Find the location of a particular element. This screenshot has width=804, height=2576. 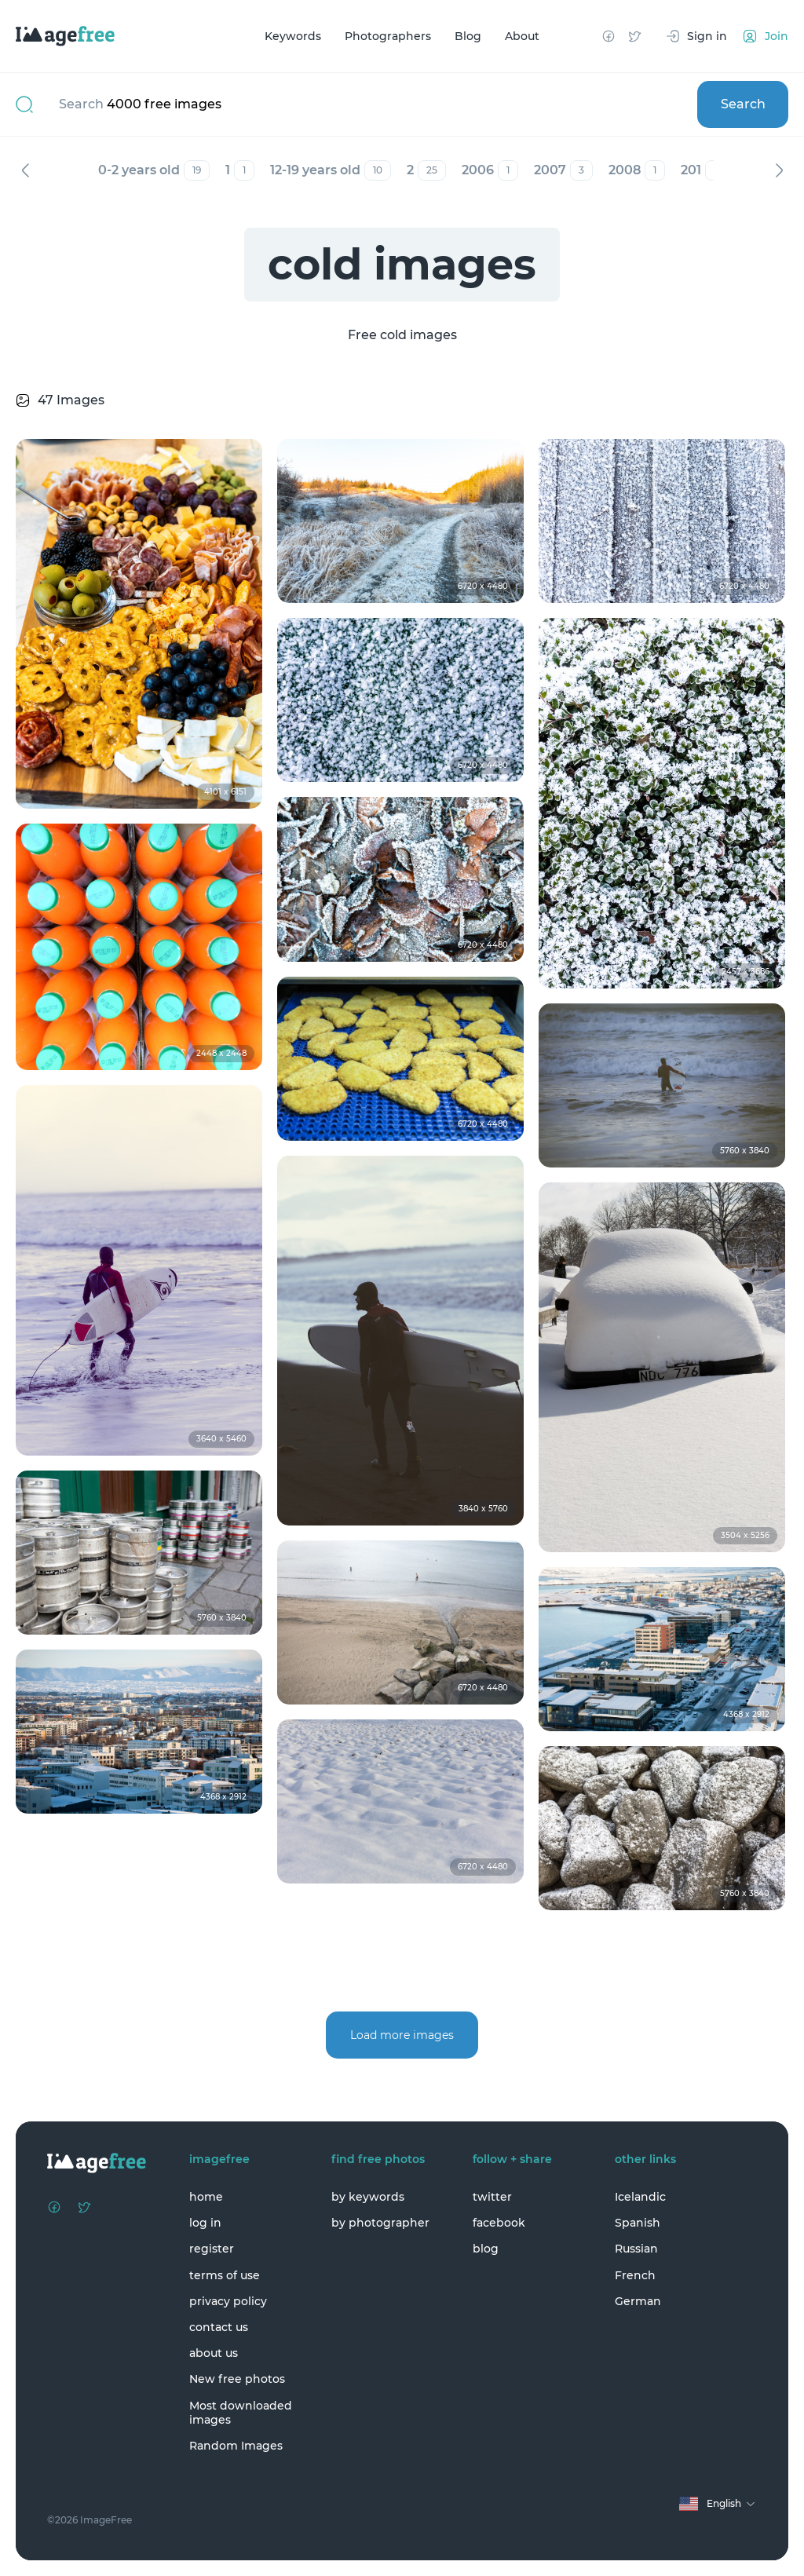

Random Images is located at coordinates (236, 2446).